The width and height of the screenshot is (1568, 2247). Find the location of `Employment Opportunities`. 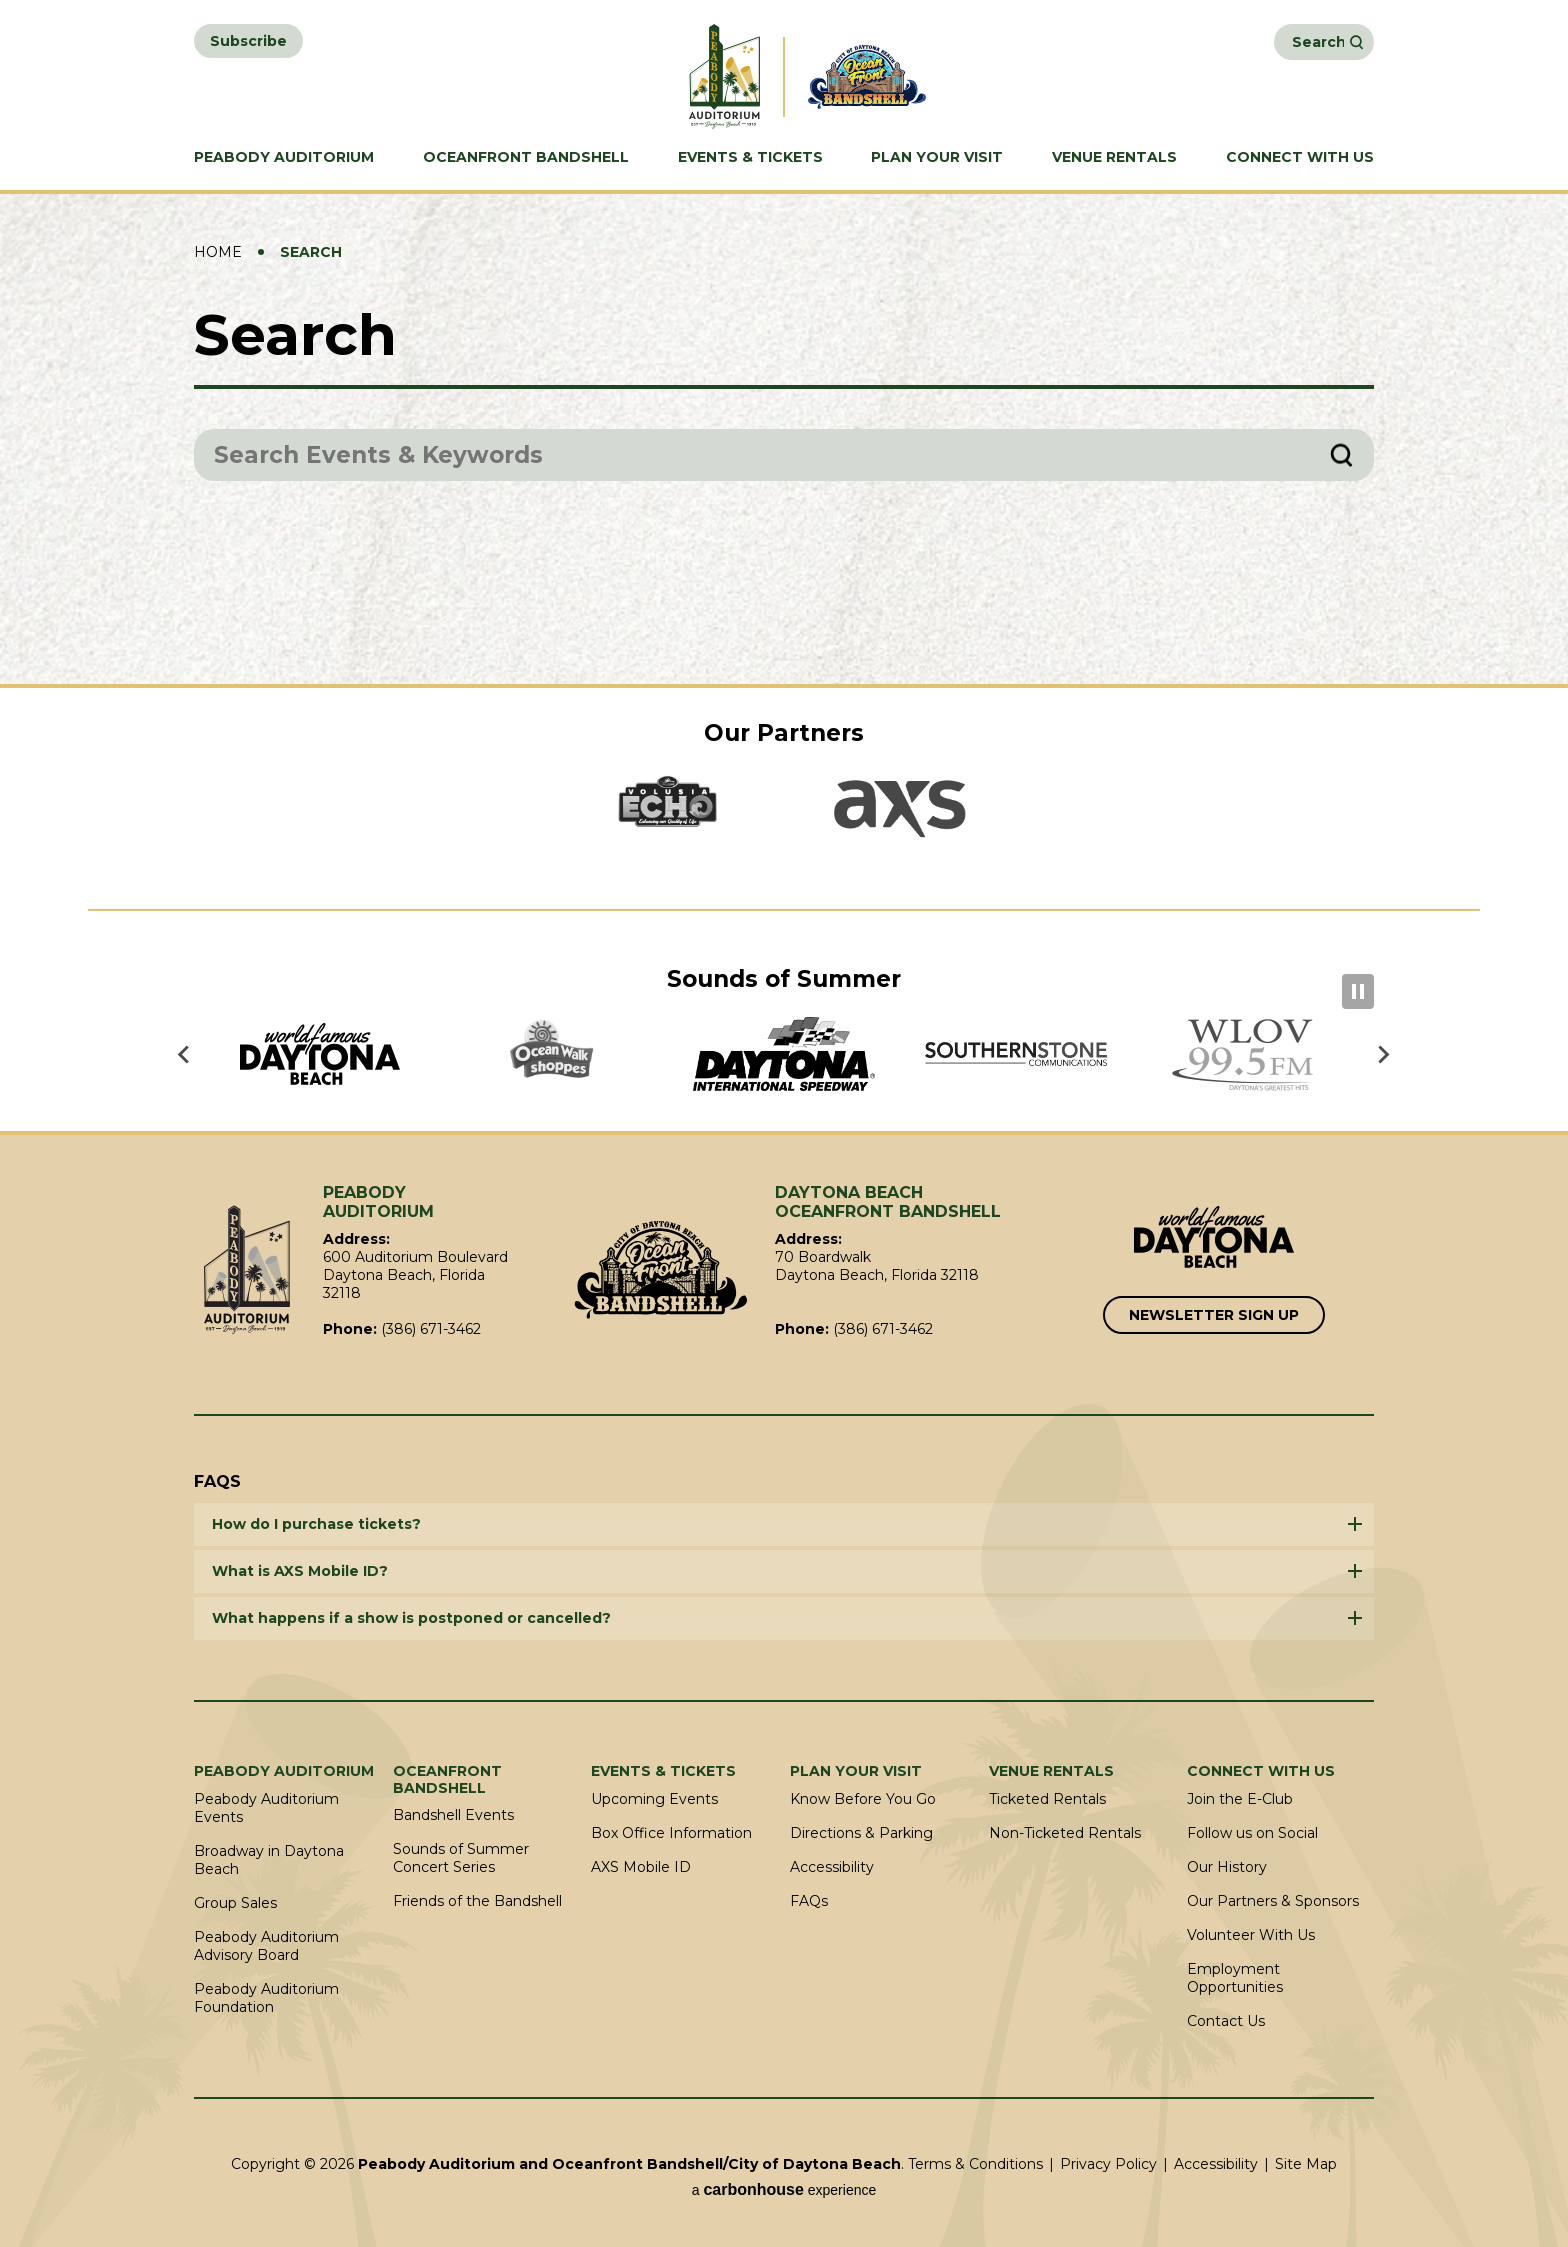

Employment Opportunities is located at coordinates (1235, 1978).